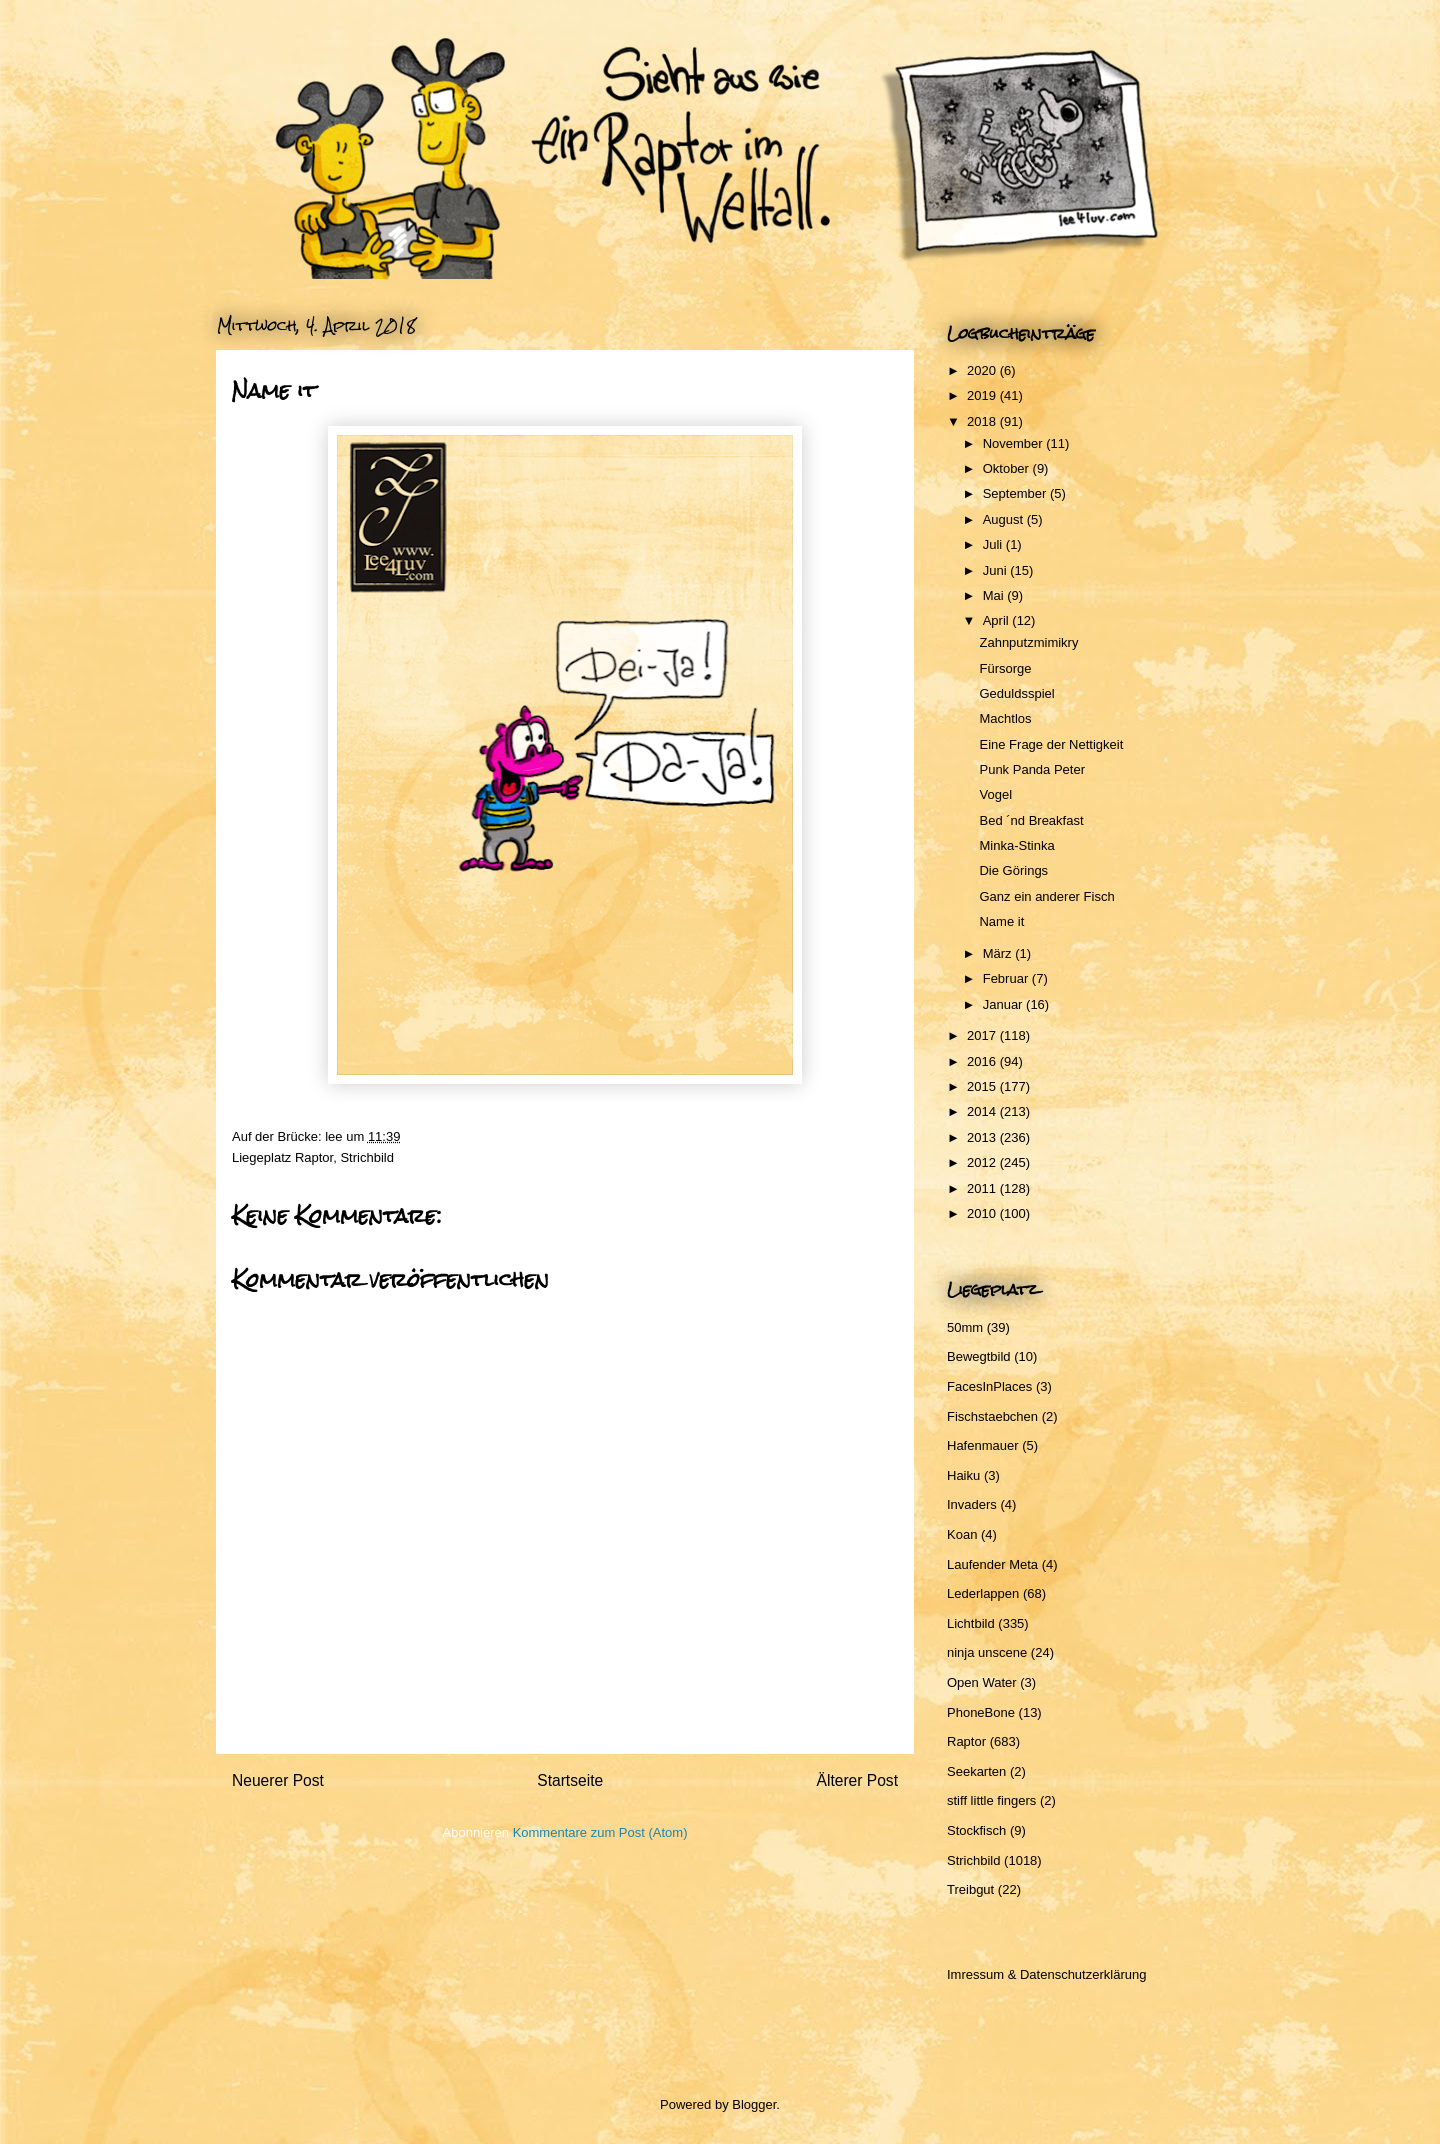  What do you see at coordinates (989, 1386) in the screenshot?
I see `FacesInPlaces` at bounding box center [989, 1386].